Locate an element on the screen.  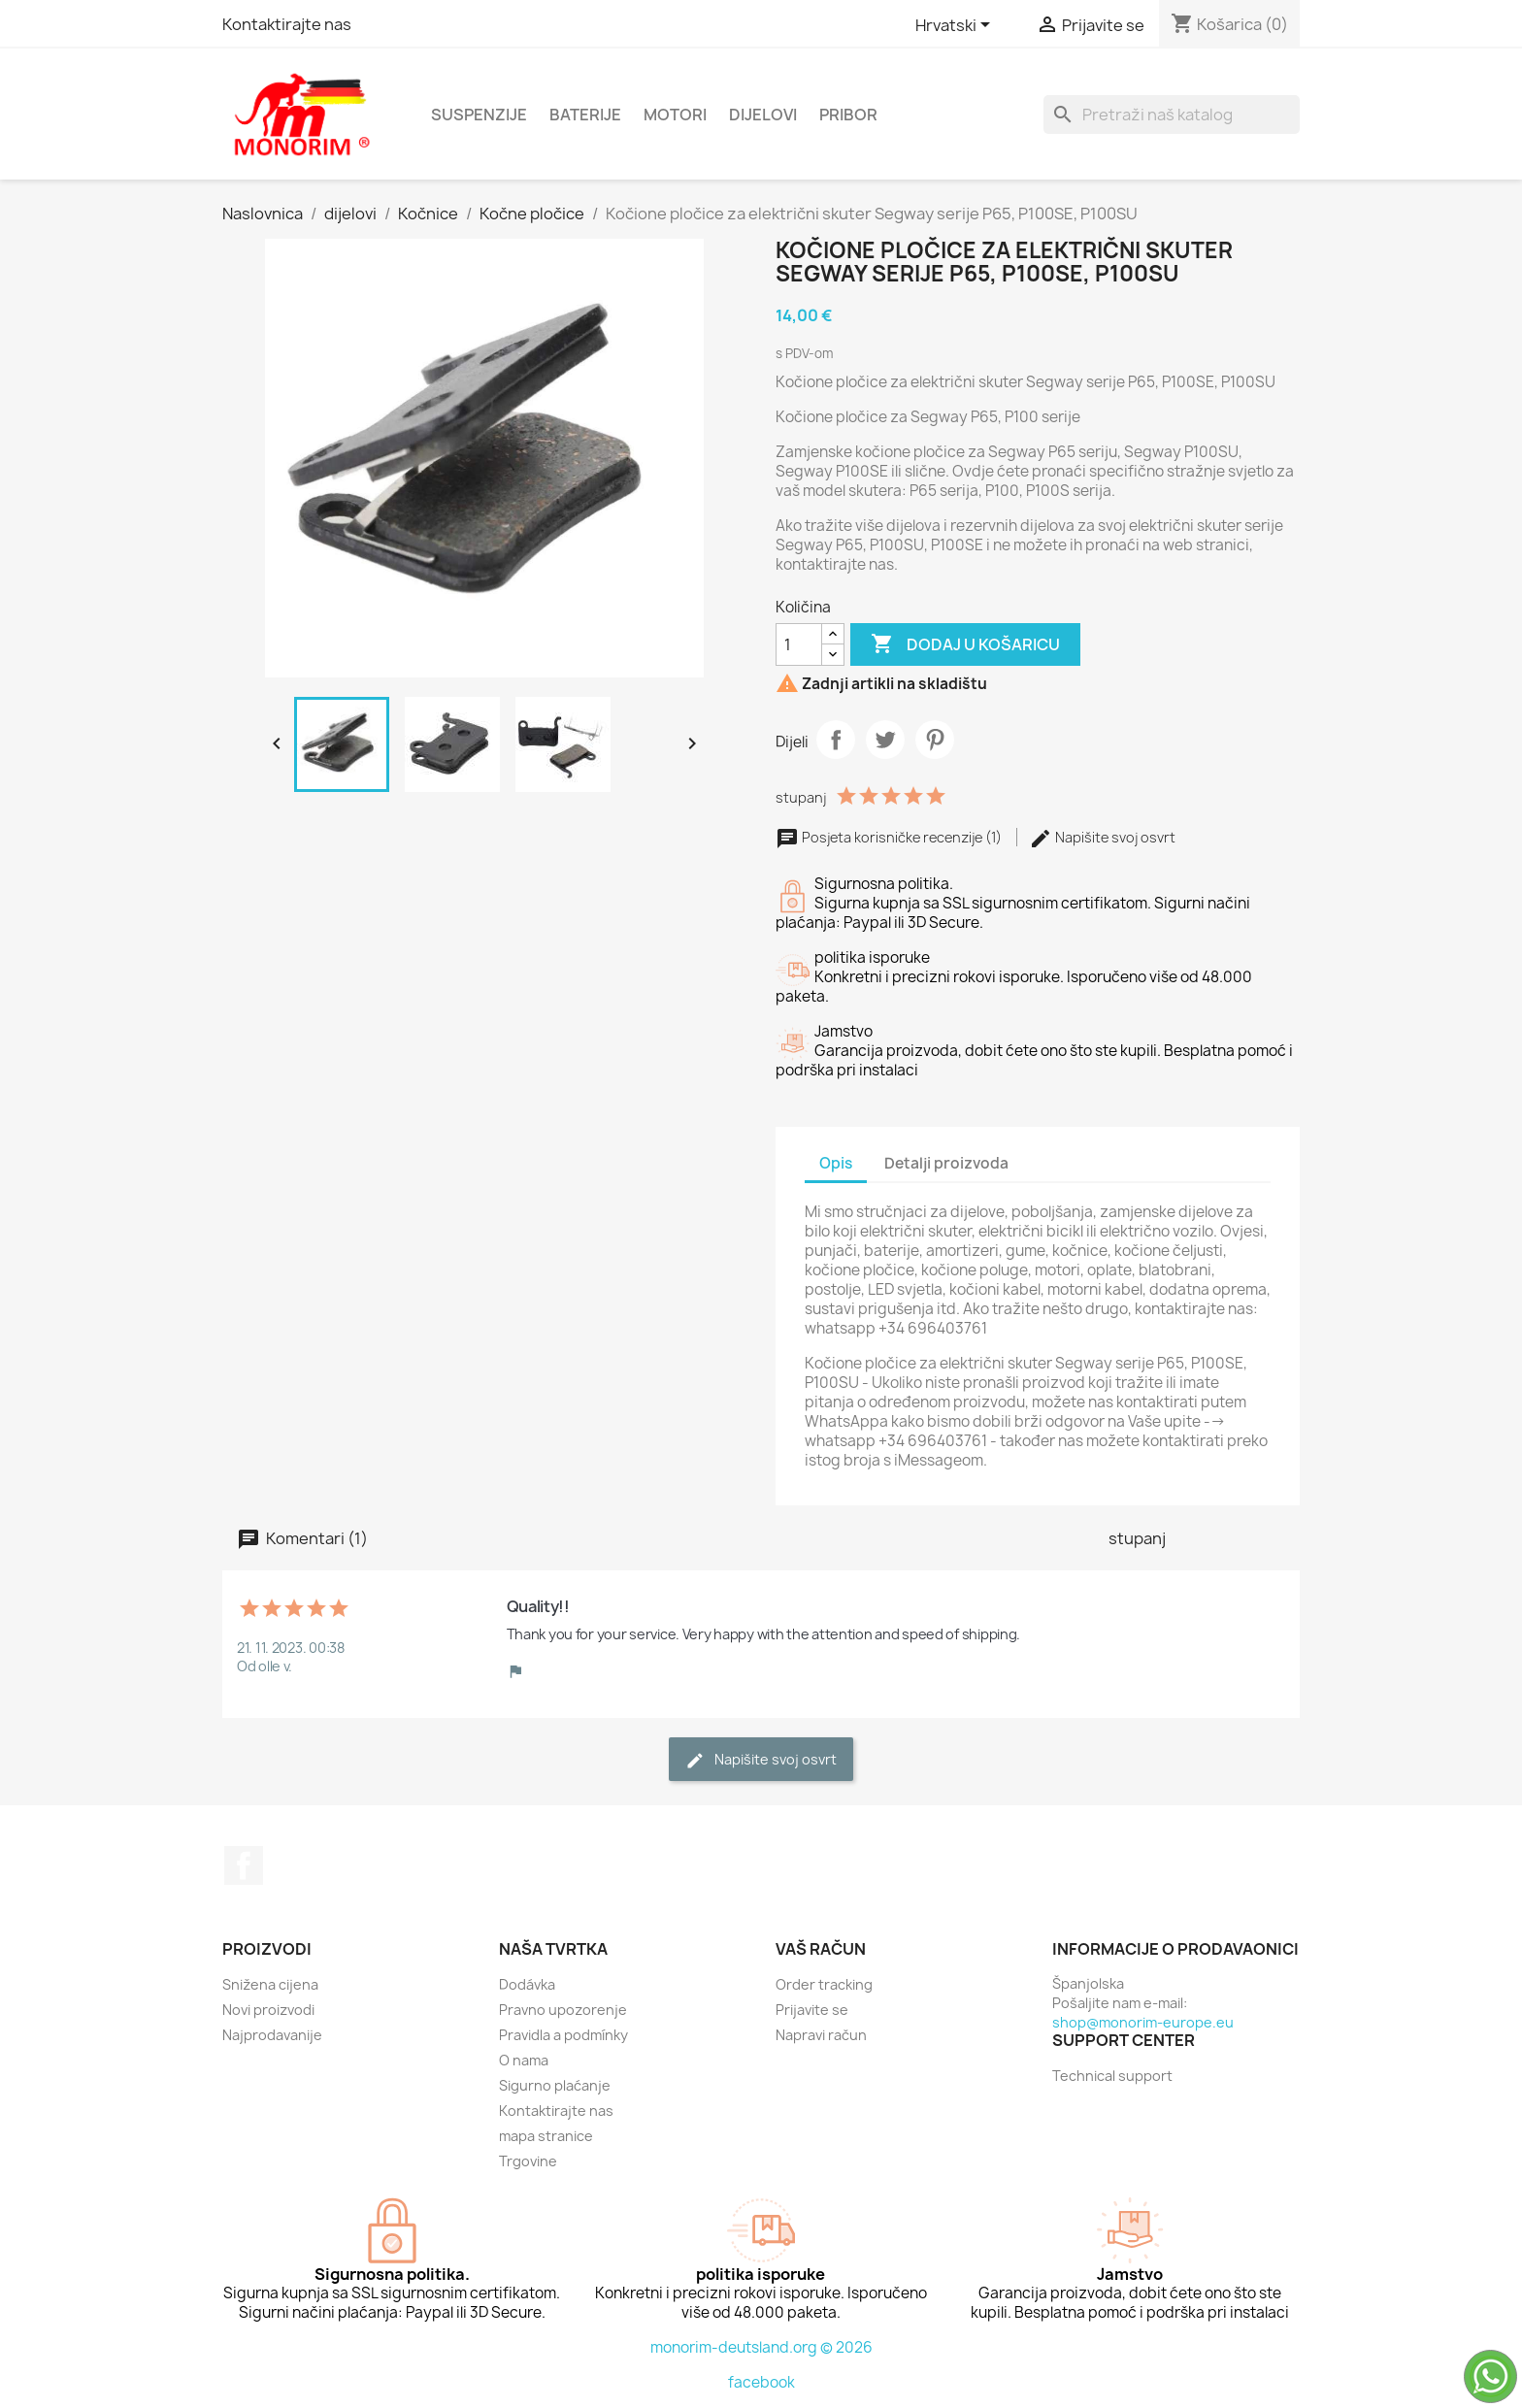
O nama is located at coordinates (523, 2060).